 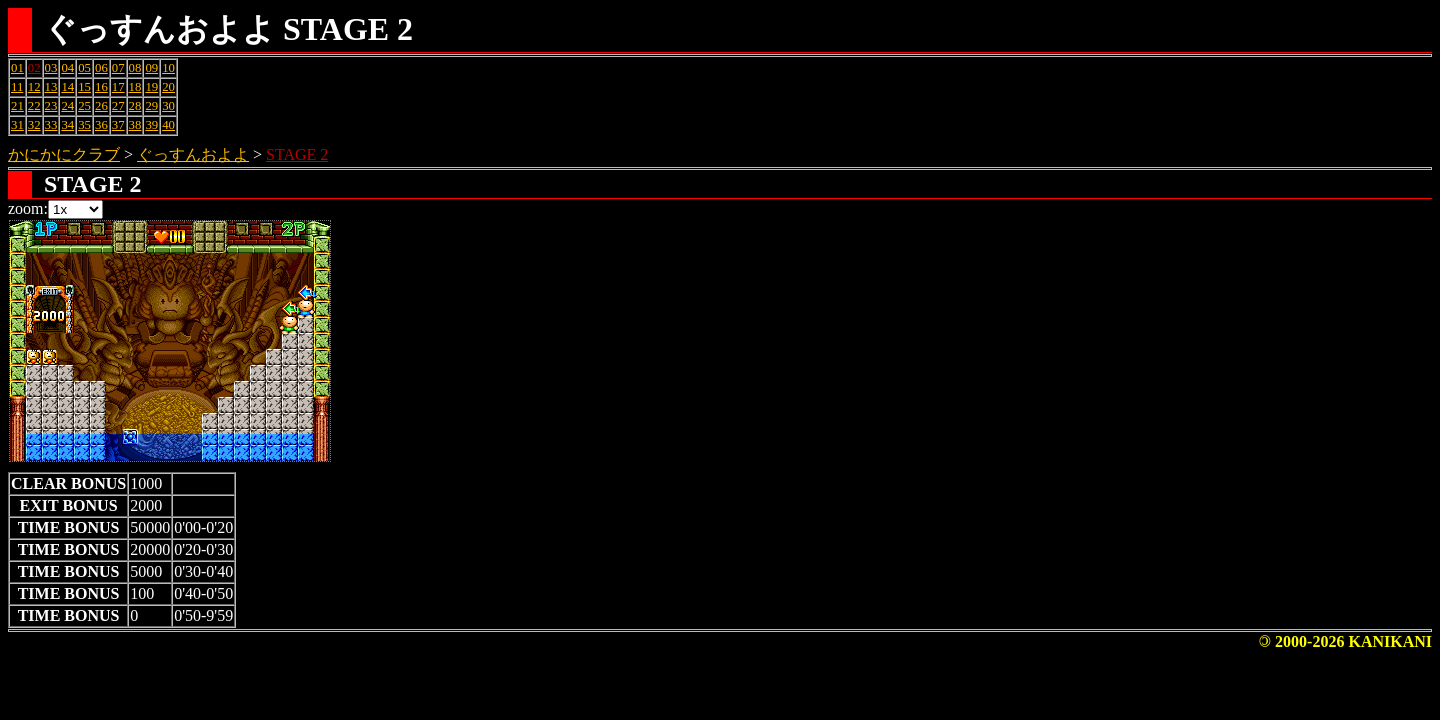 I want to click on 17, so click(x=118, y=87).